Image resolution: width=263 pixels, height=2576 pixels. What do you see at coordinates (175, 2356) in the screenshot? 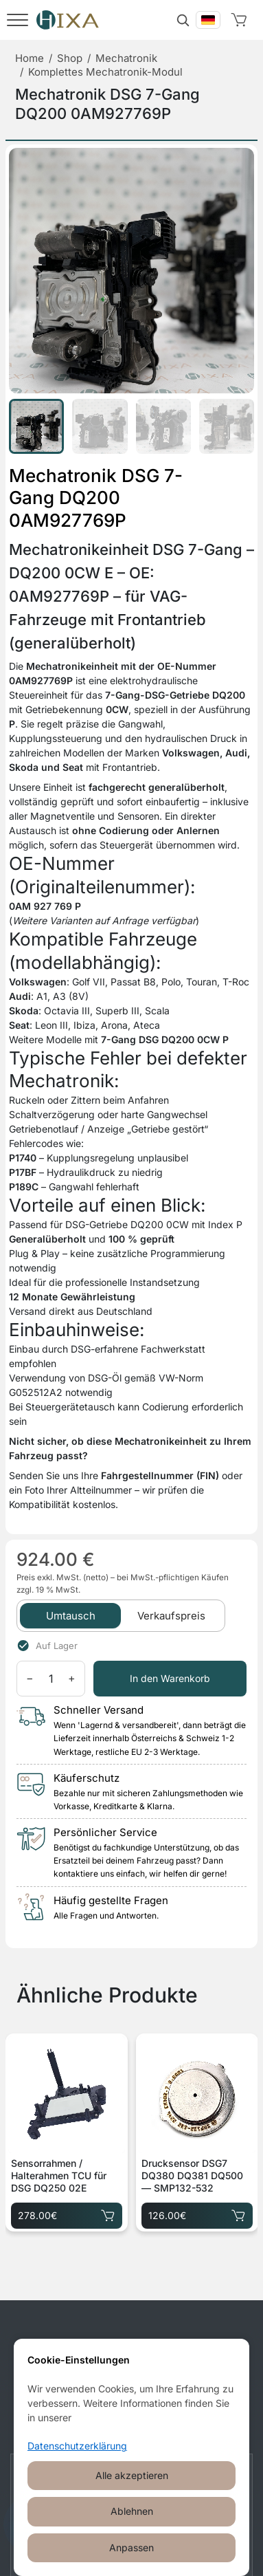
I see `[WhatsApp]` at bounding box center [175, 2356].